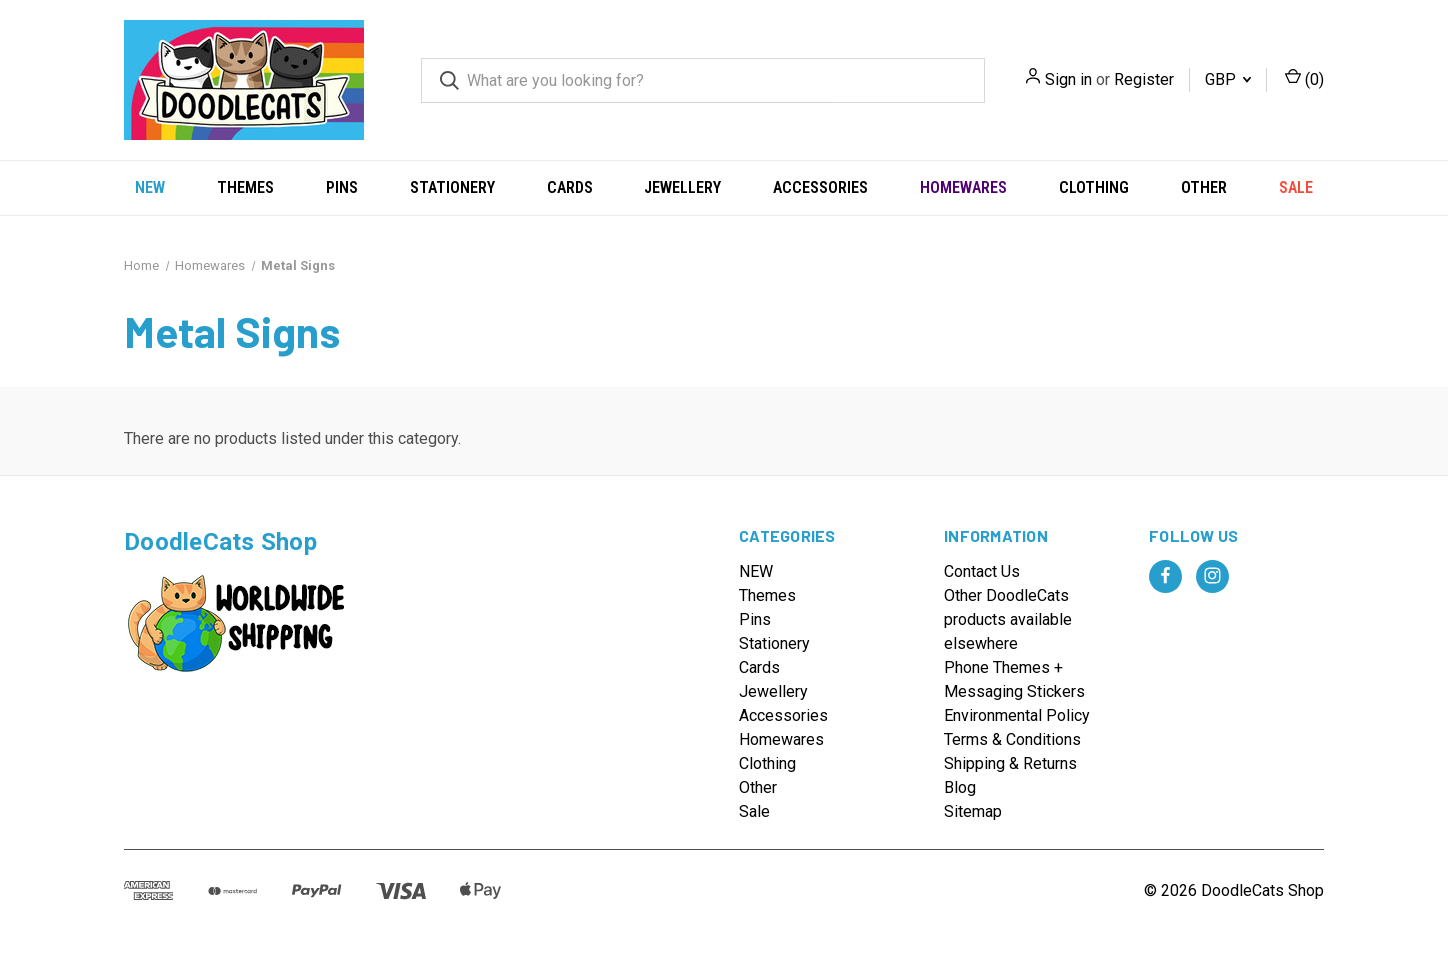 This screenshot has width=1448, height=960. Describe the element at coordinates (245, 187) in the screenshot. I see `Themes` at that location.